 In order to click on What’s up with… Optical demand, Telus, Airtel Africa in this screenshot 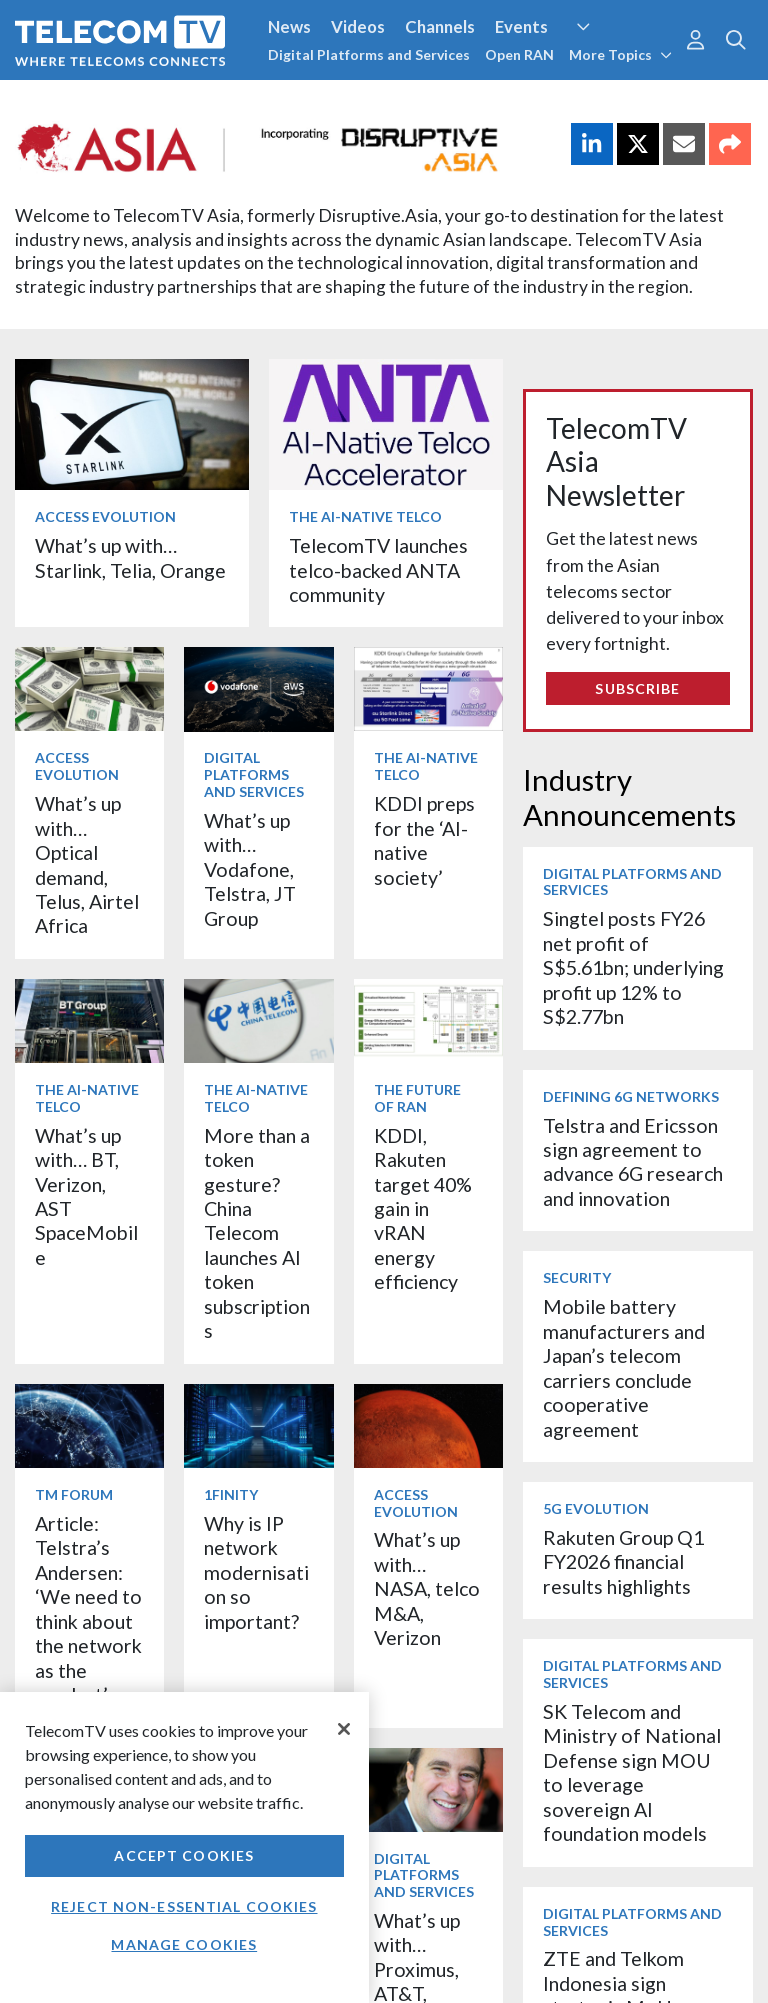, I will do `click(87, 864)`.